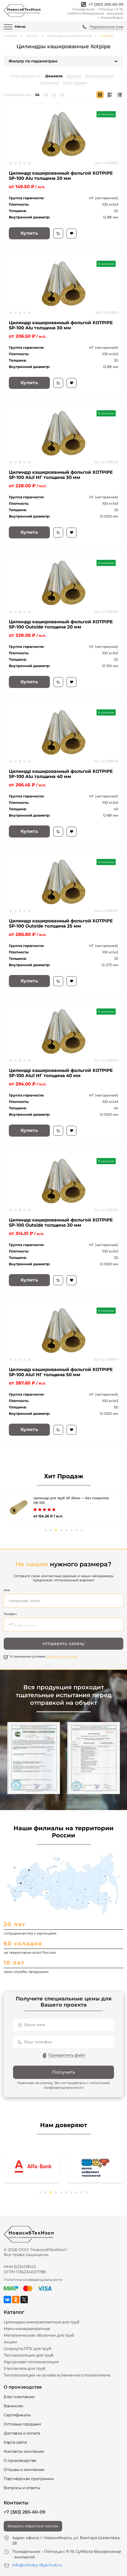 The height and width of the screenshot is (2576, 127). I want to click on 9 [tab], so click(82, 2192).